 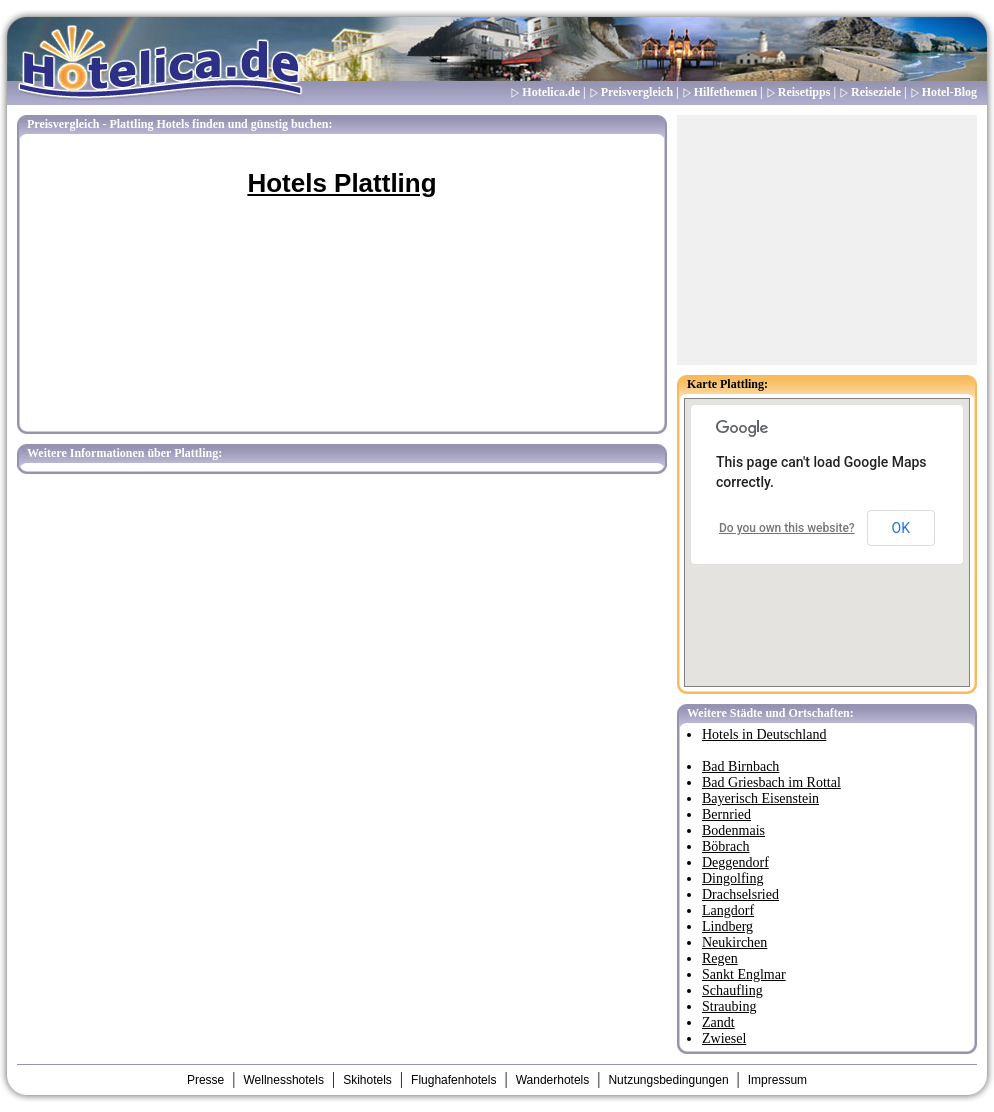 What do you see at coordinates (740, 766) in the screenshot?
I see `Bad Birnbach` at bounding box center [740, 766].